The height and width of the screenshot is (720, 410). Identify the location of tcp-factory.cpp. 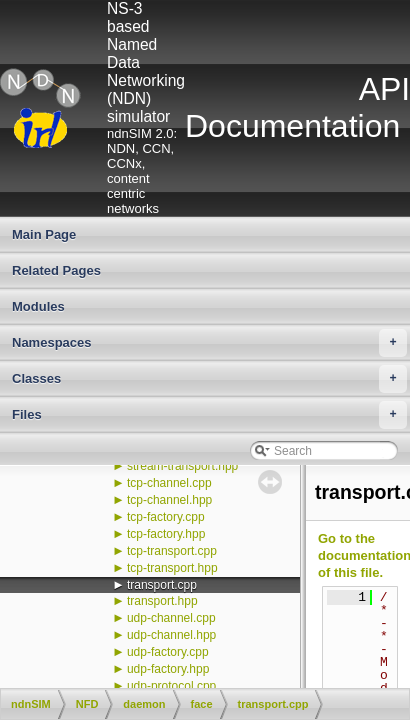
(166, 517).